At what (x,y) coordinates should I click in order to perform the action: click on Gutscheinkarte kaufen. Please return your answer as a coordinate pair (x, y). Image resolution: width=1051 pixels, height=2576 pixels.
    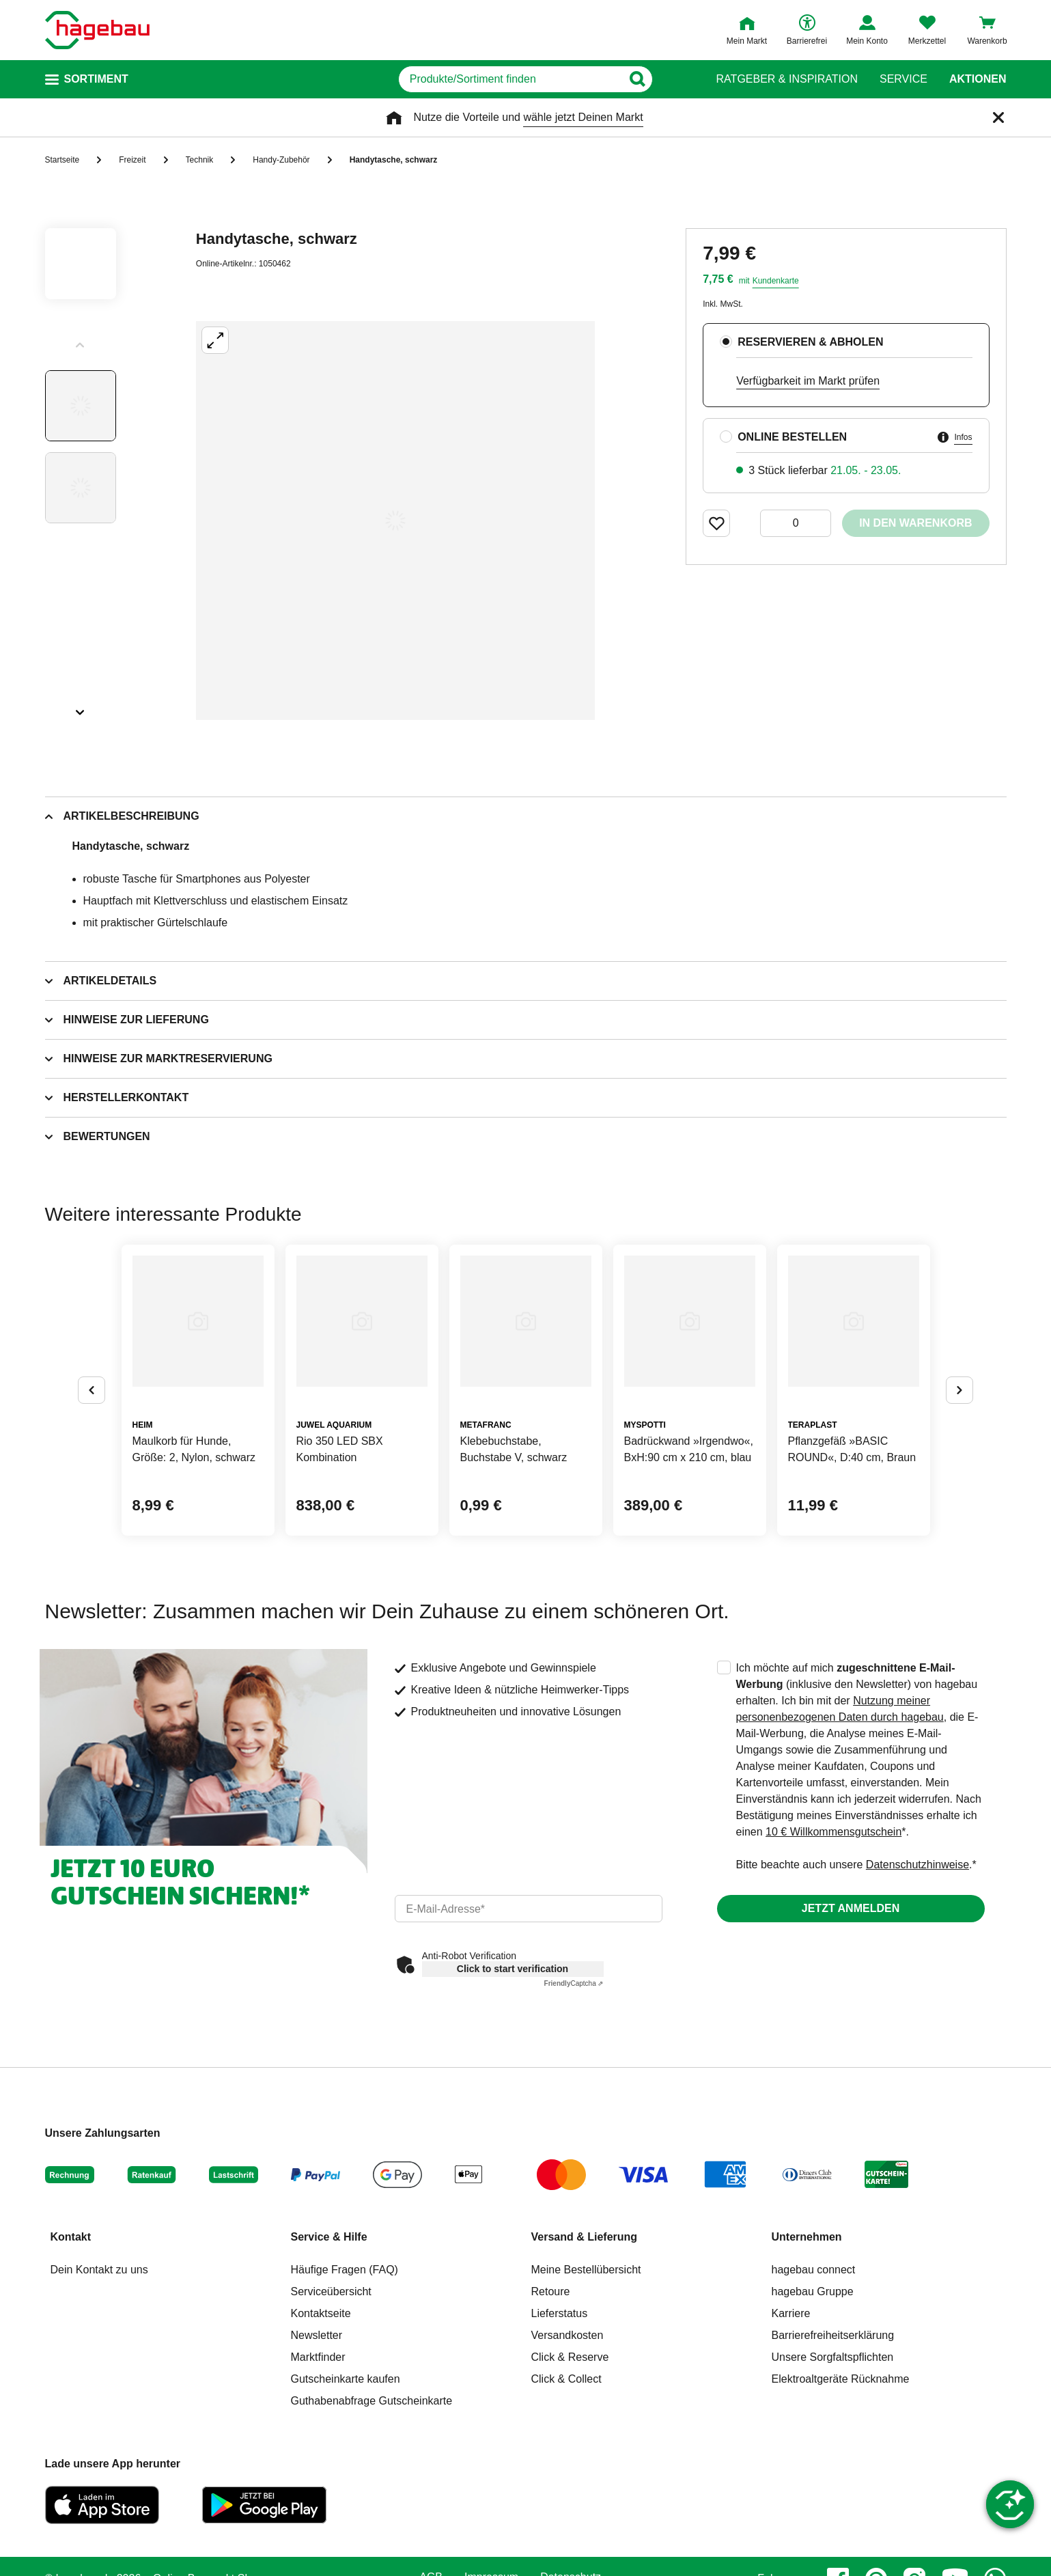
    Looking at the image, I should click on (345, 2379).